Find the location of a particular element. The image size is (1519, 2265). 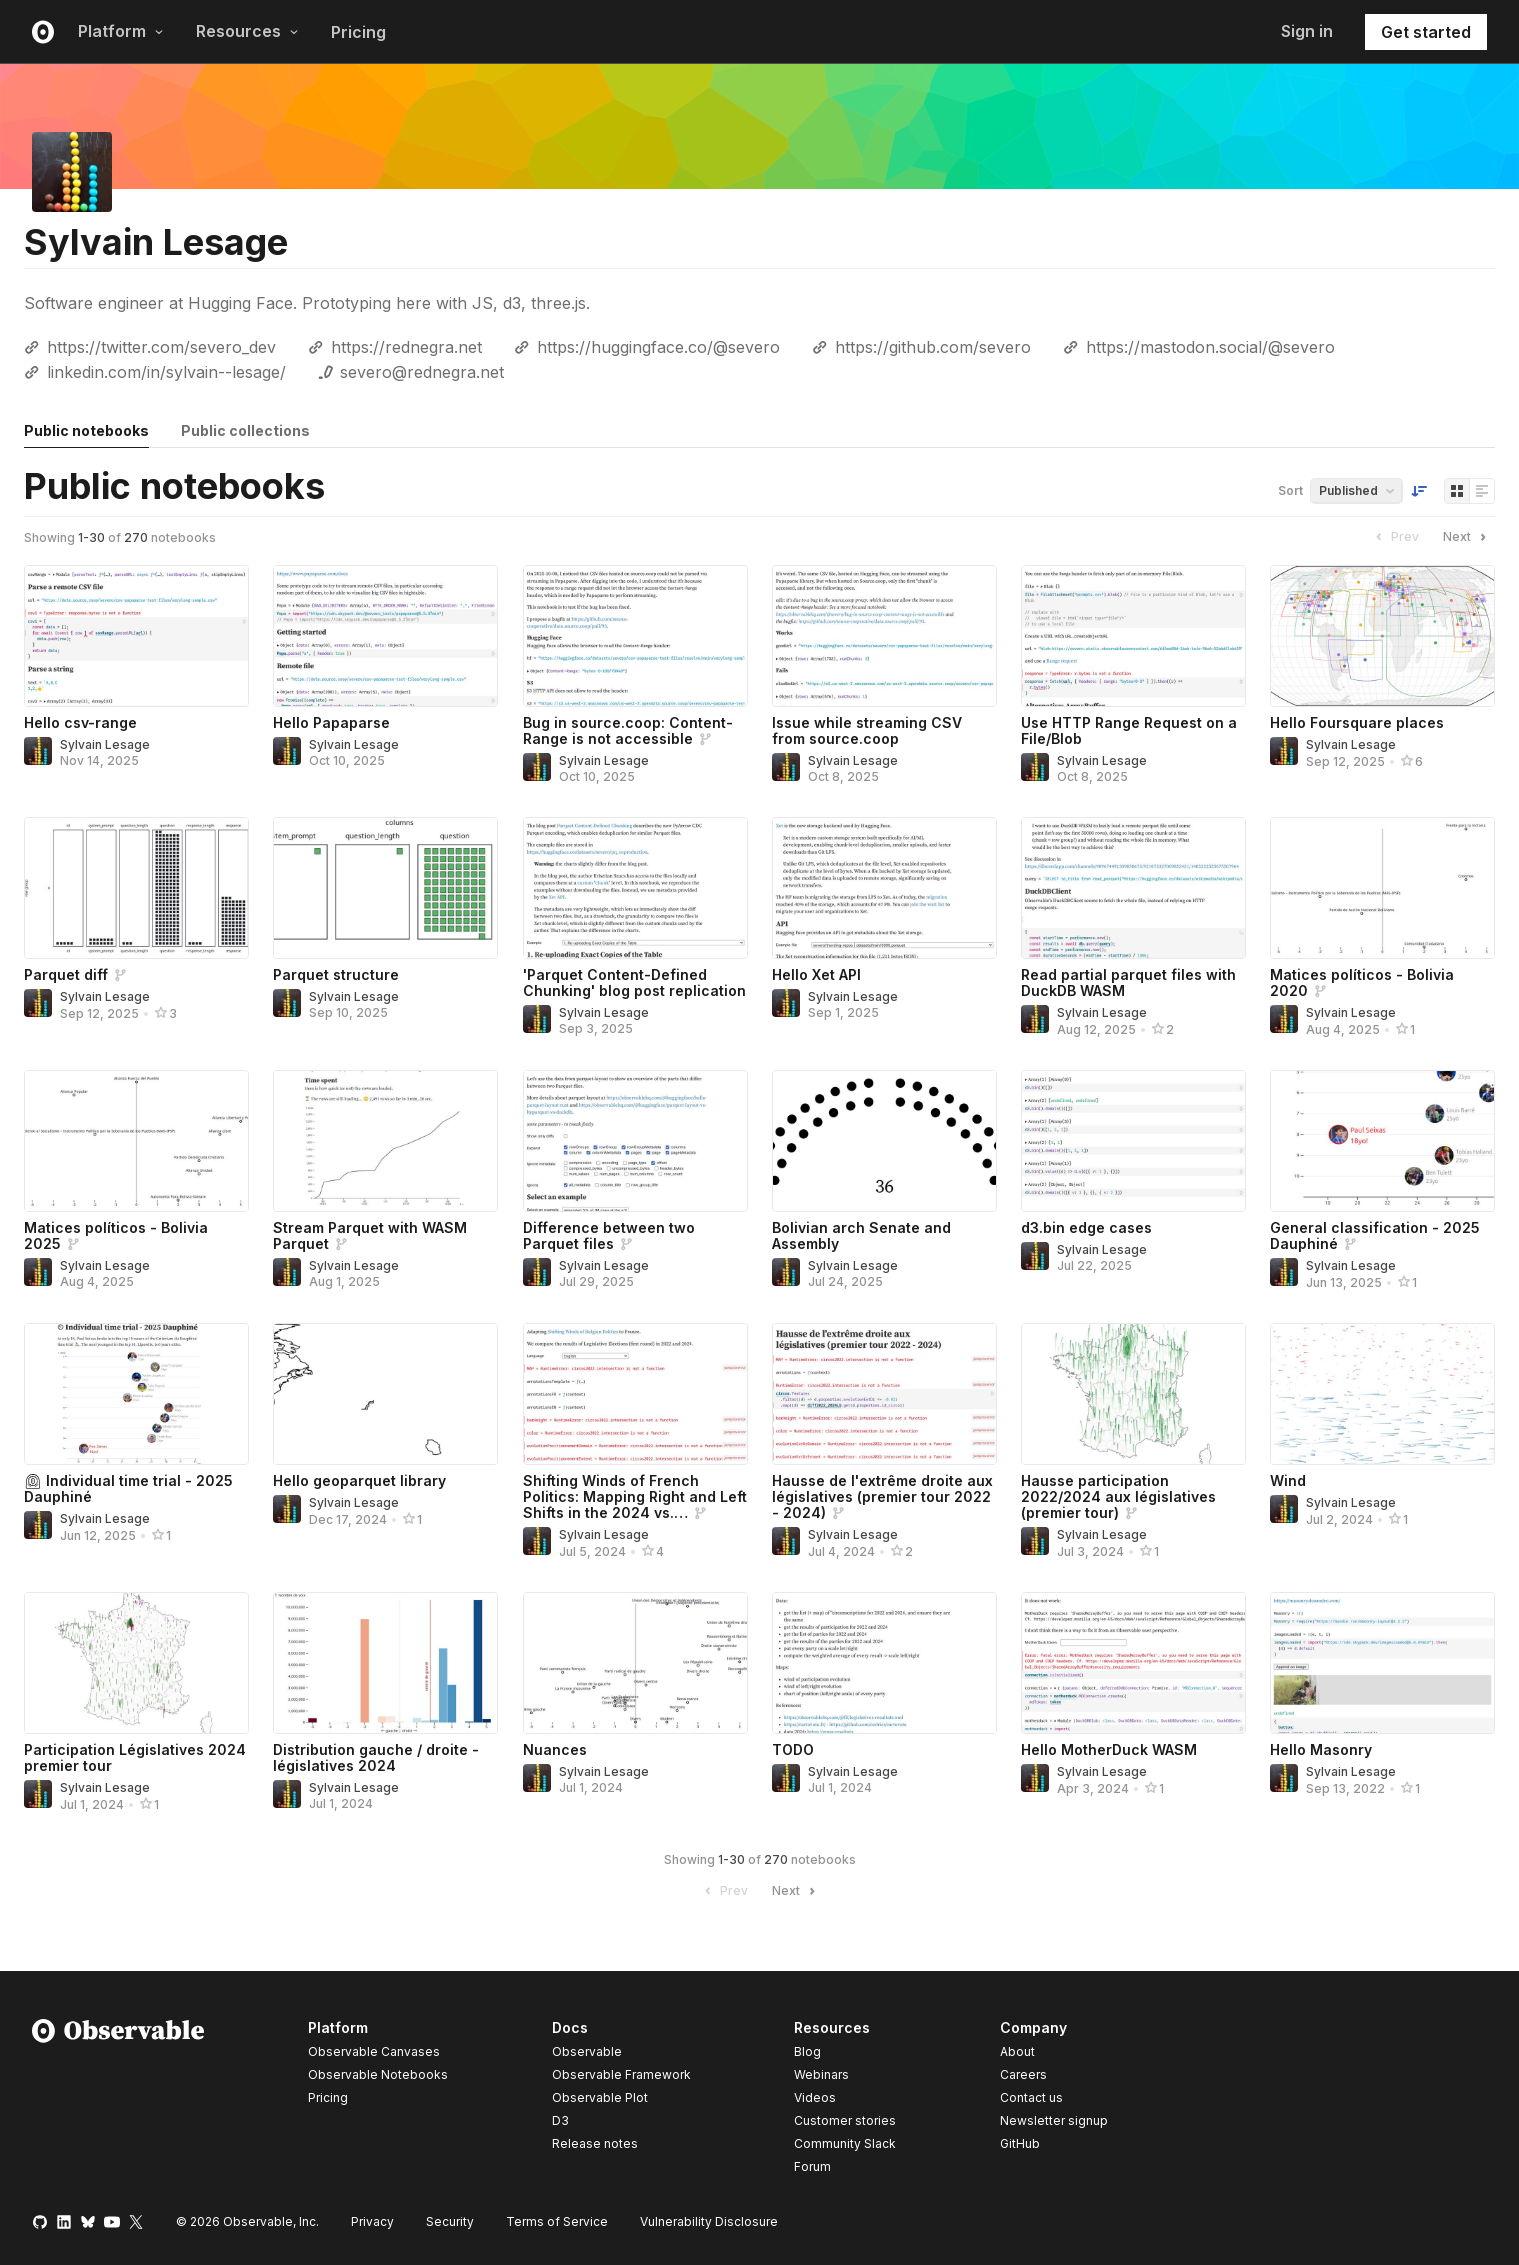

[d3.bin edge cases] is located at coordinates (1133, 1141).